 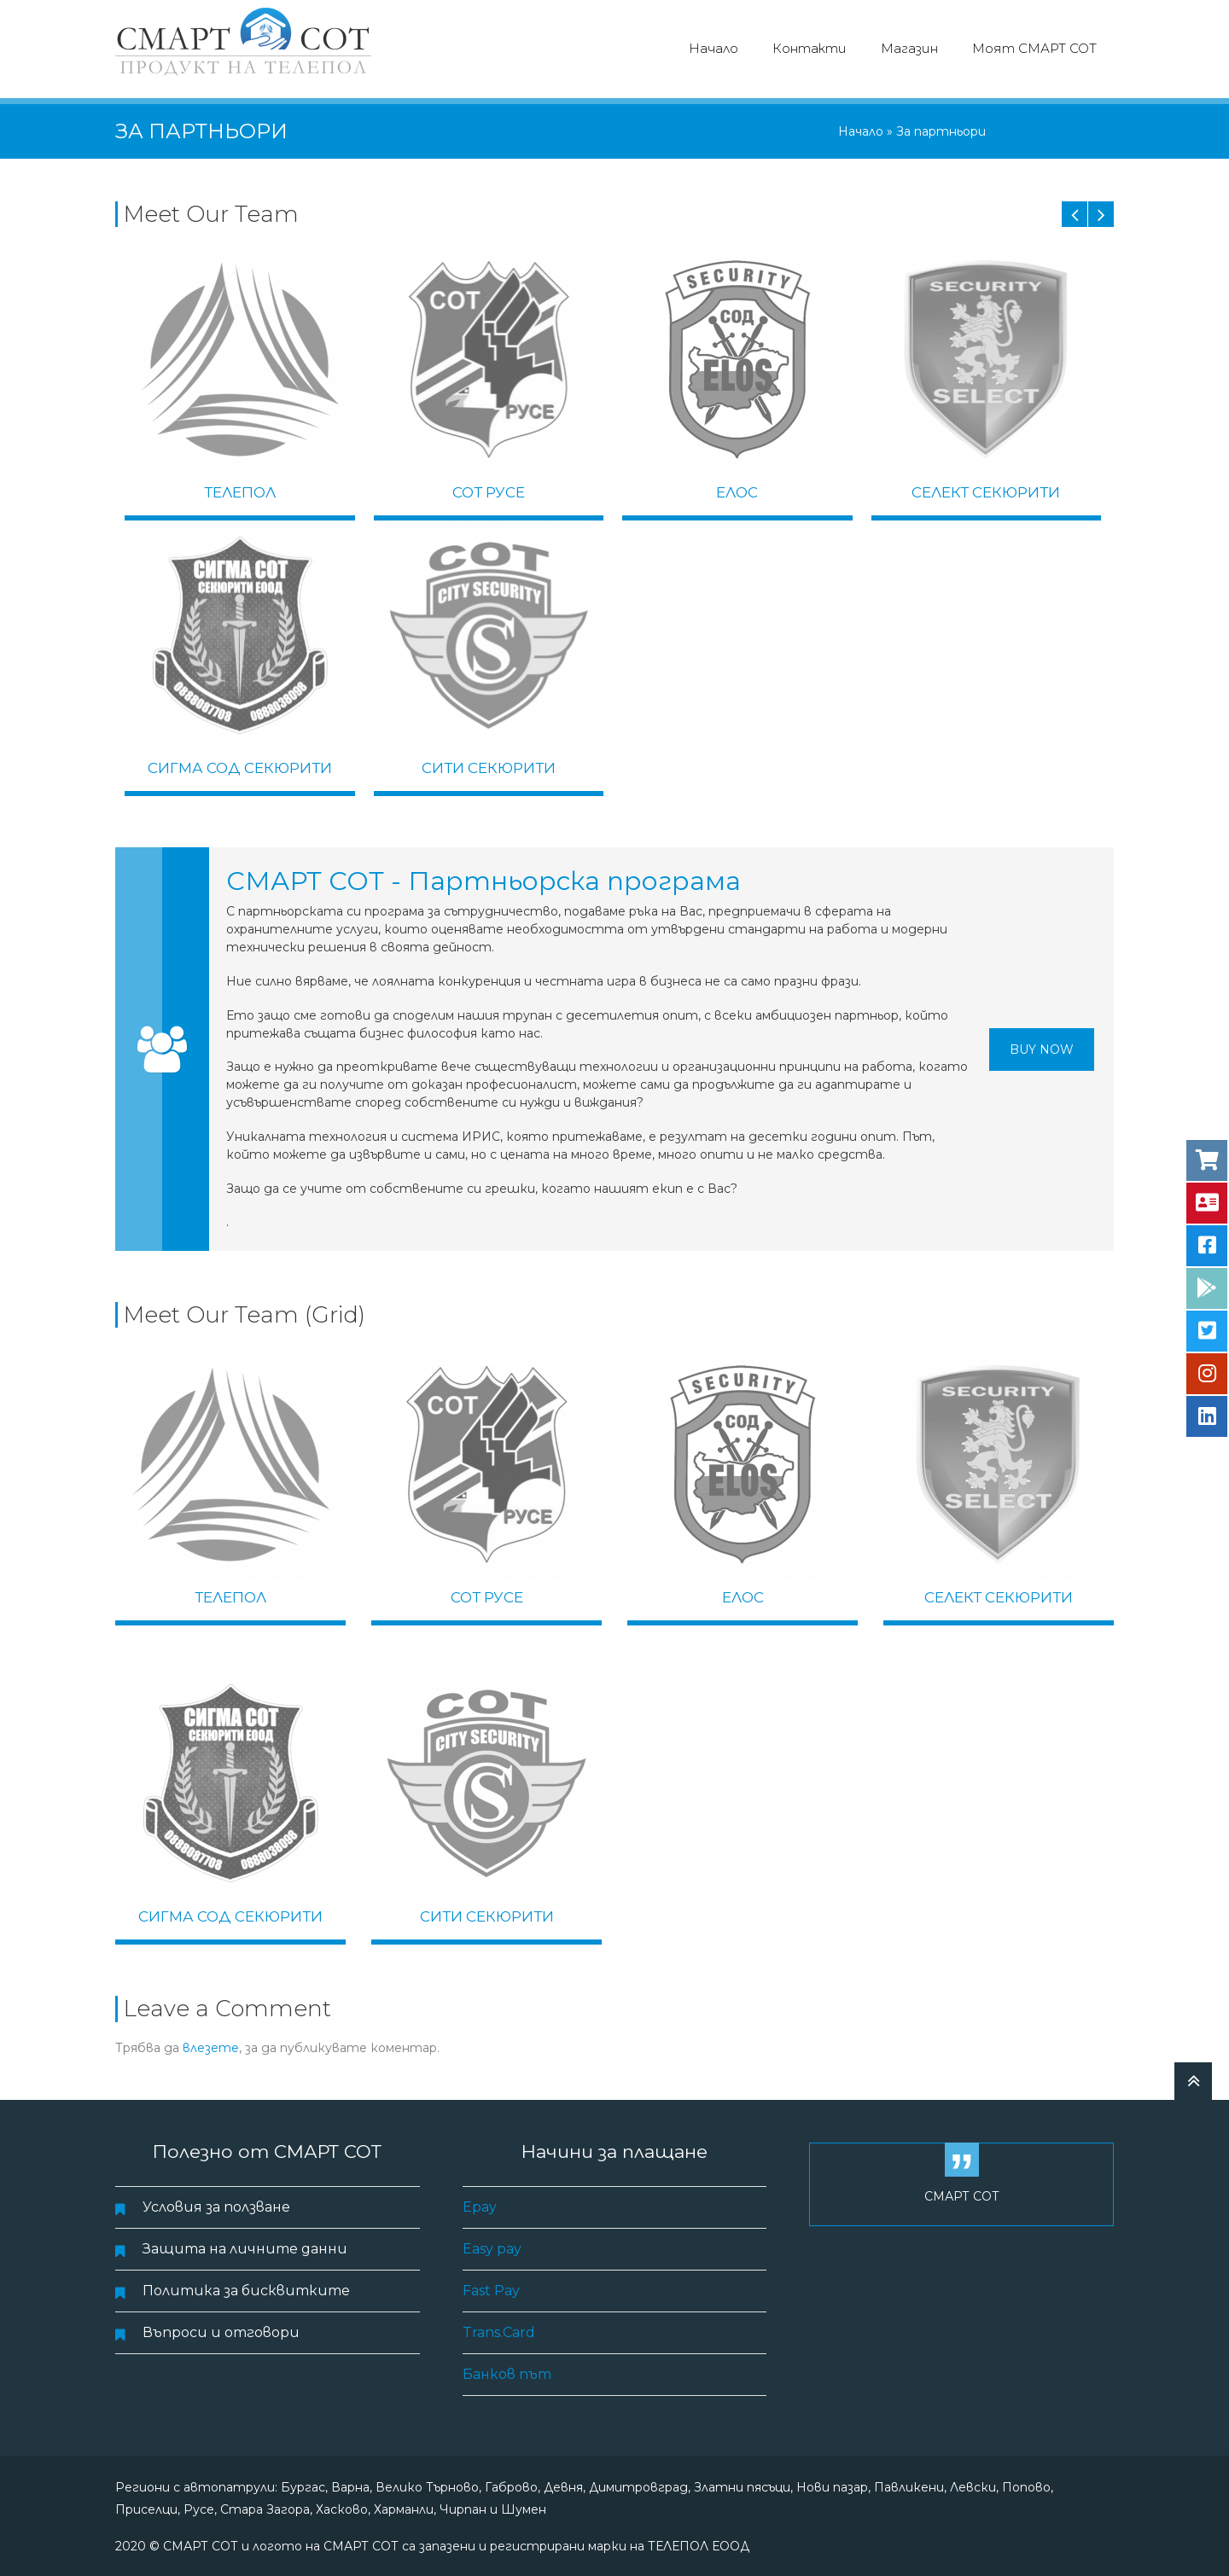 What do you see at coordinates (713, 48) in the screenshot?
I see `Начало` at bounding box center [713, 48].